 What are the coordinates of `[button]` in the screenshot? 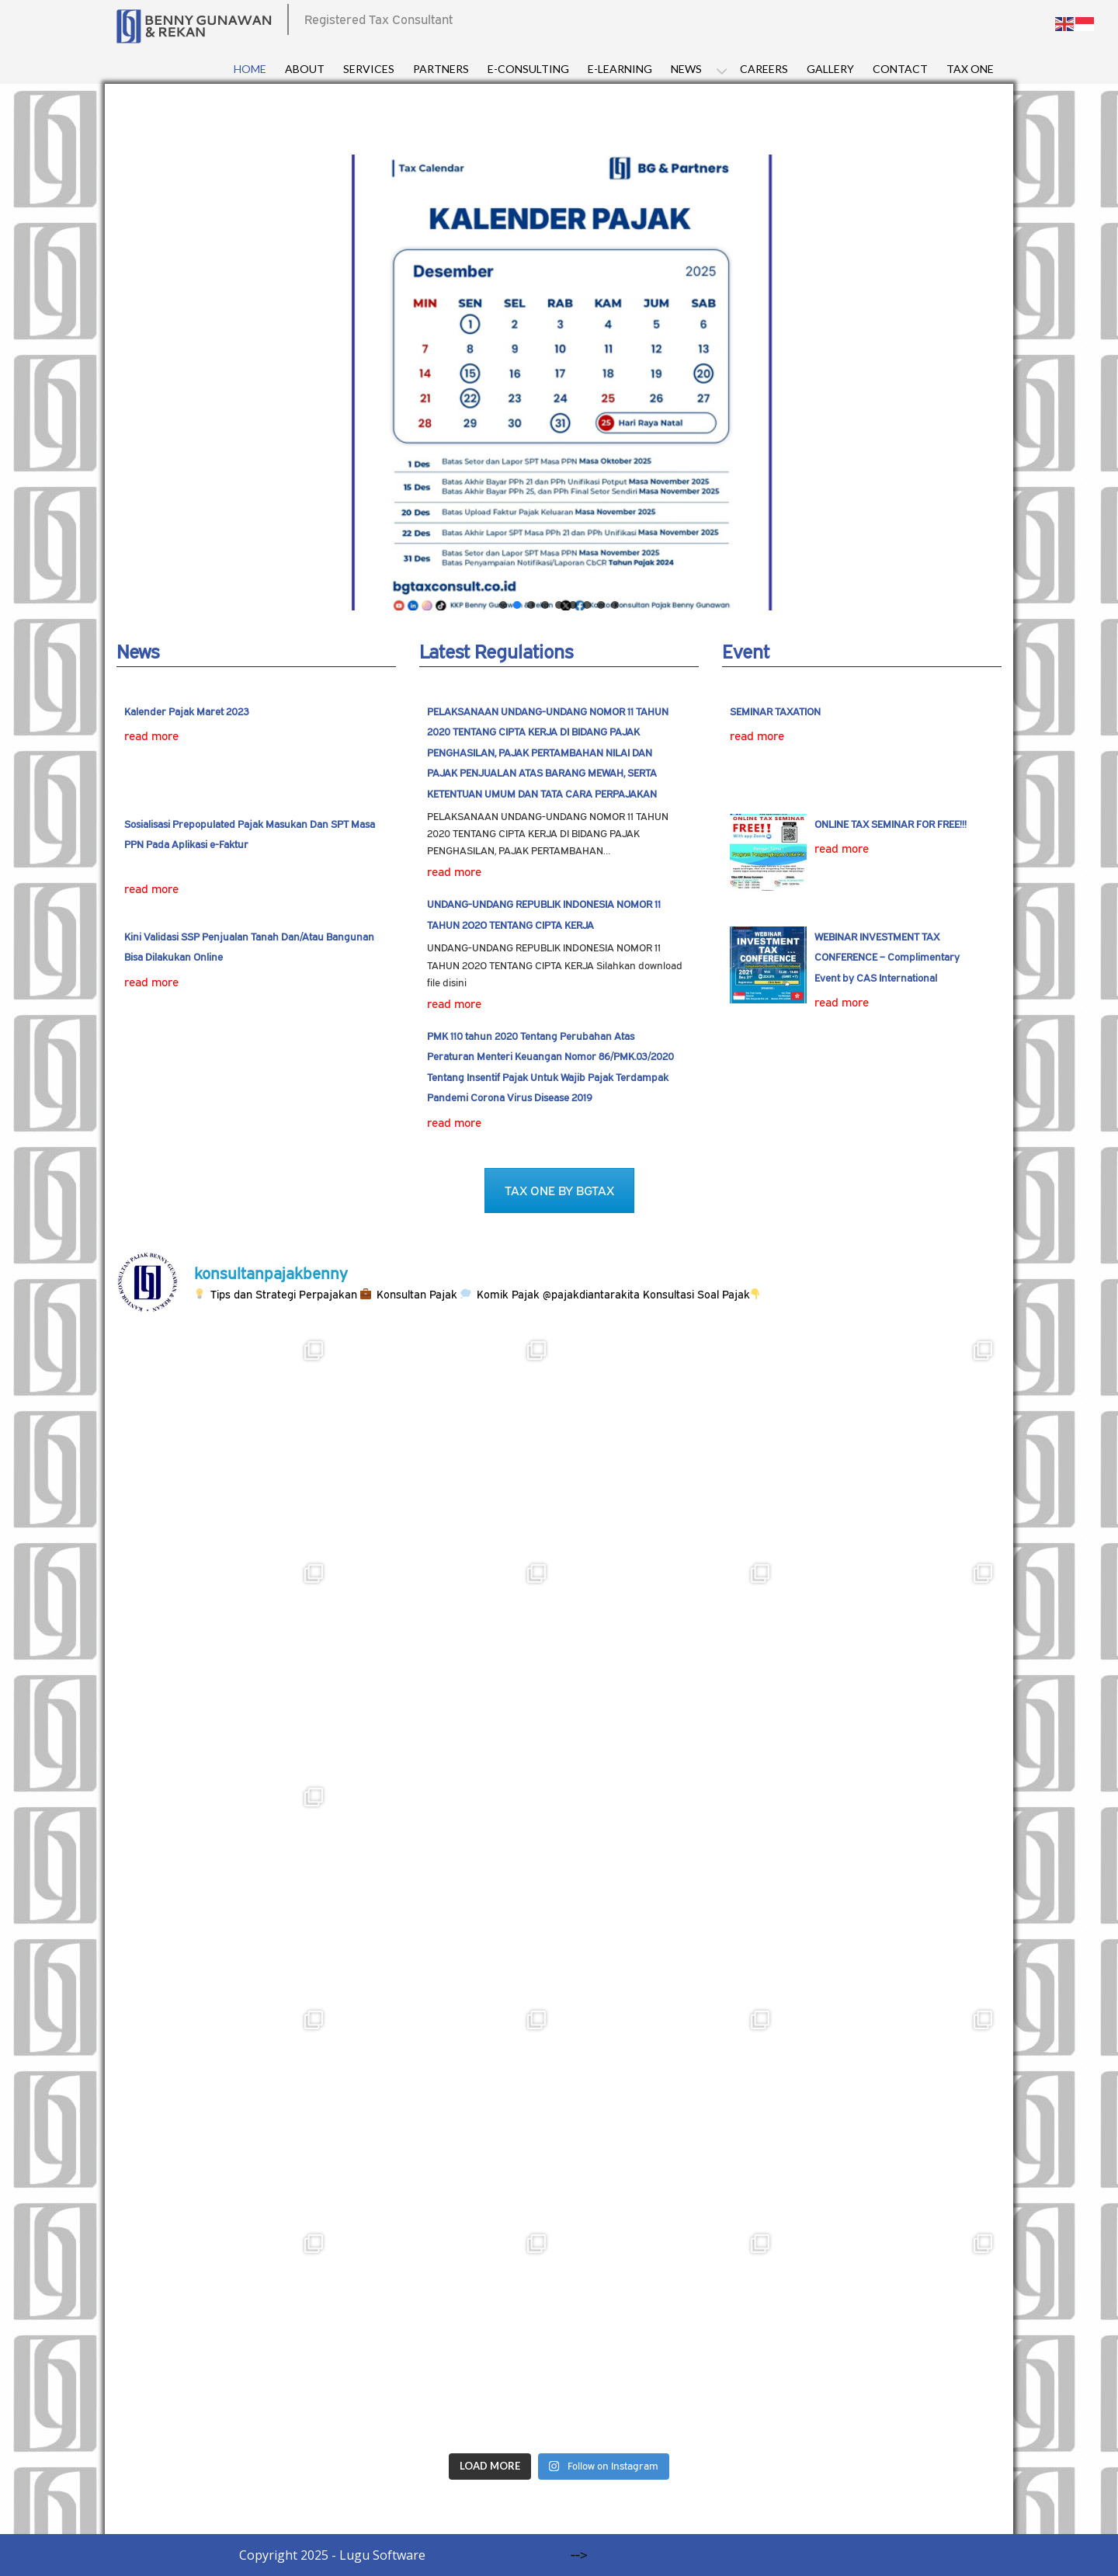 It's located at (503, 605).